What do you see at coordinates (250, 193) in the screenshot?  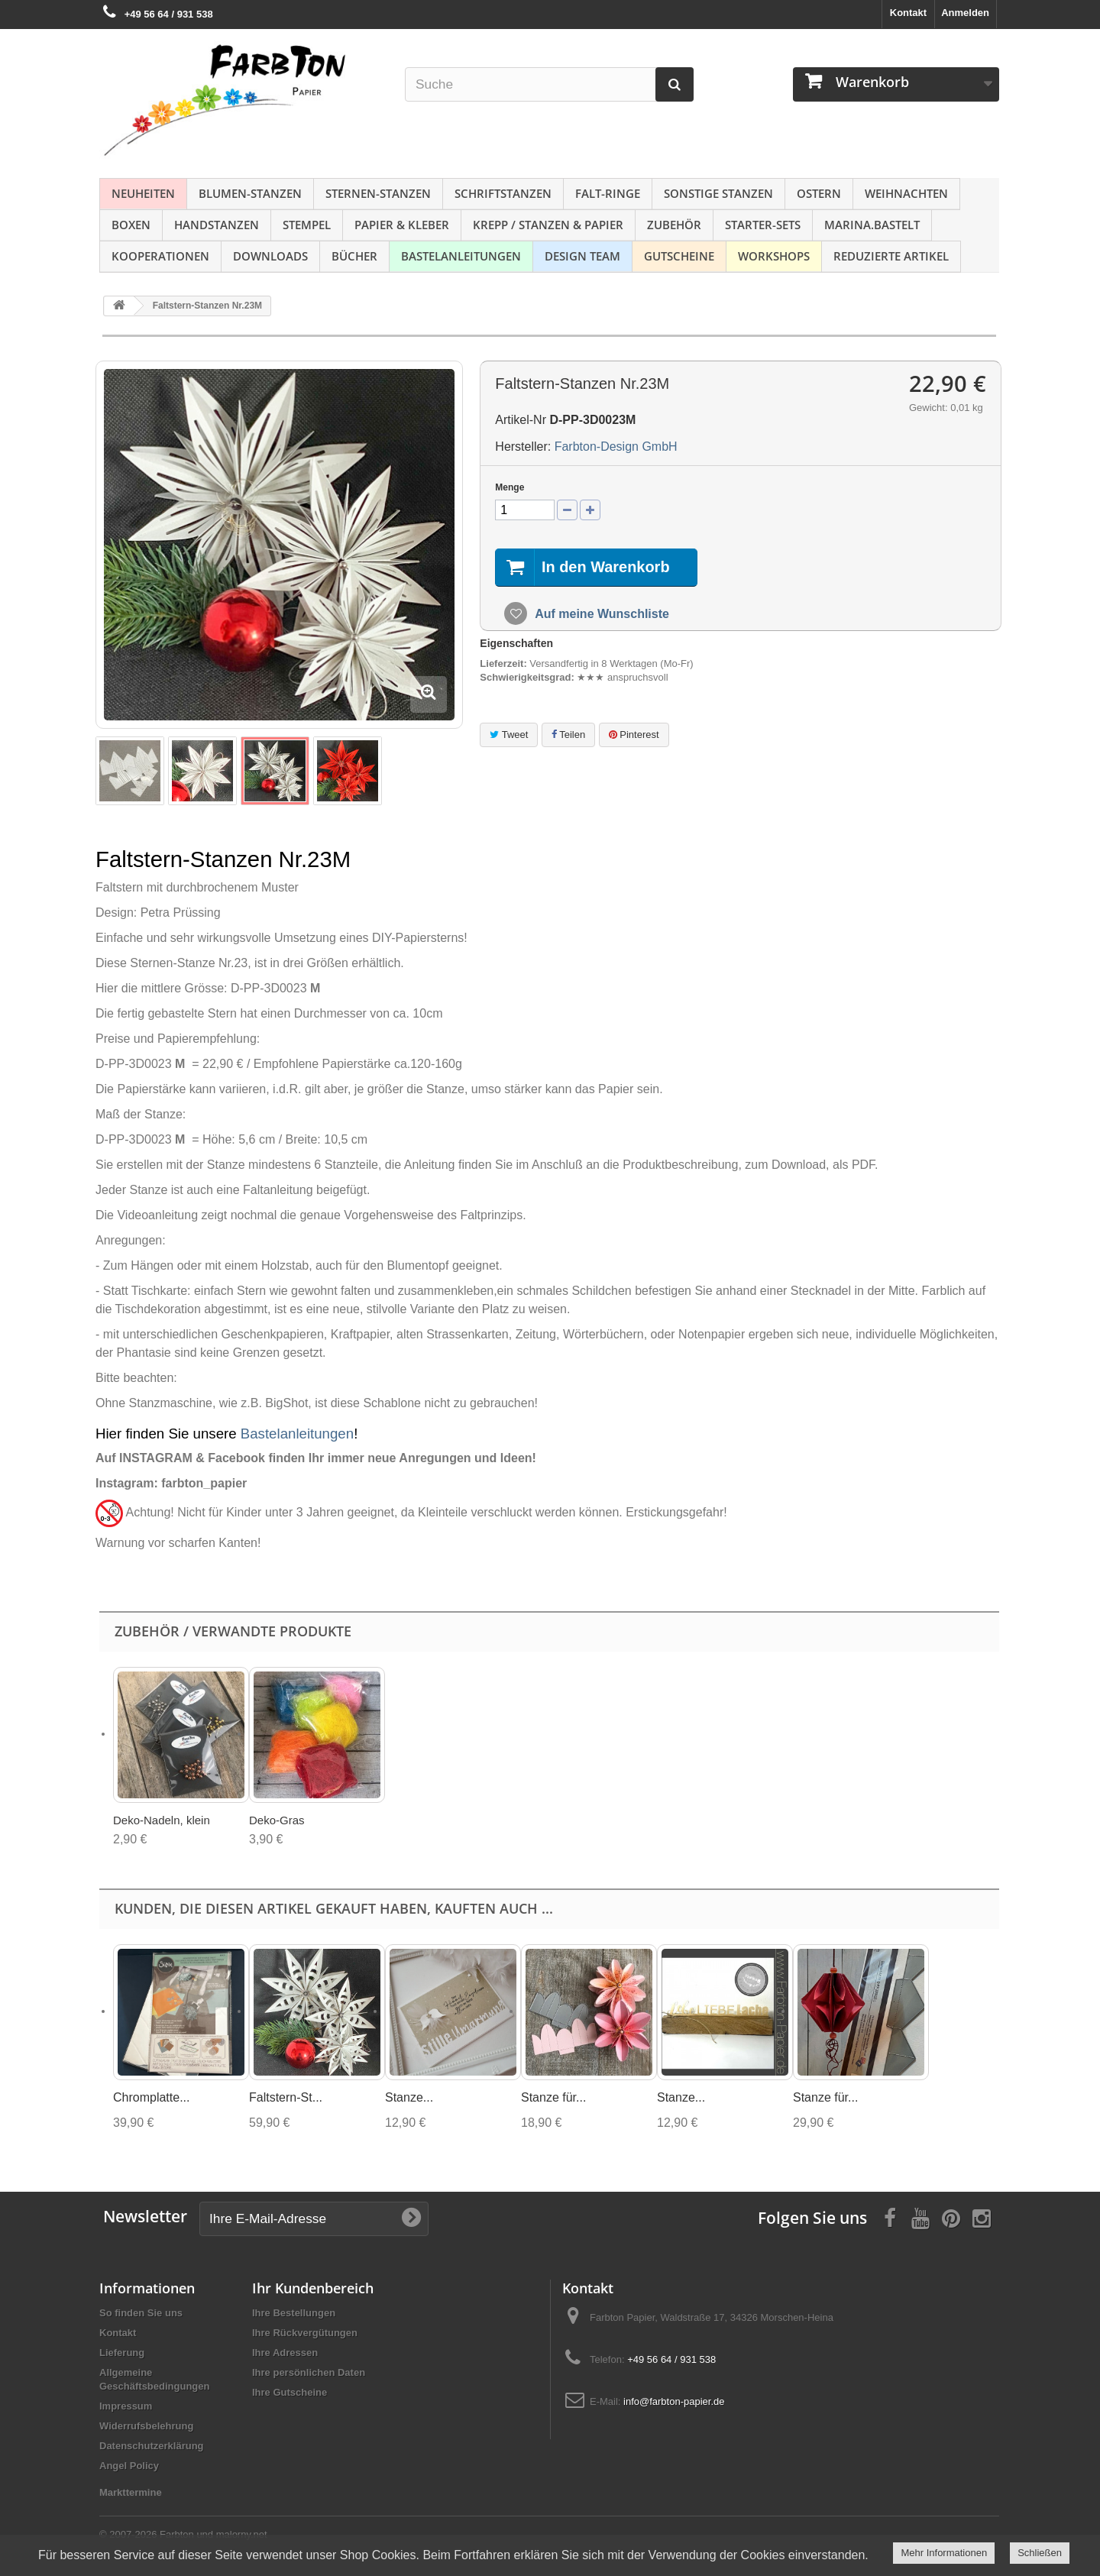 I see `Blumen-Stanzen` at bounding box center [250, 193].